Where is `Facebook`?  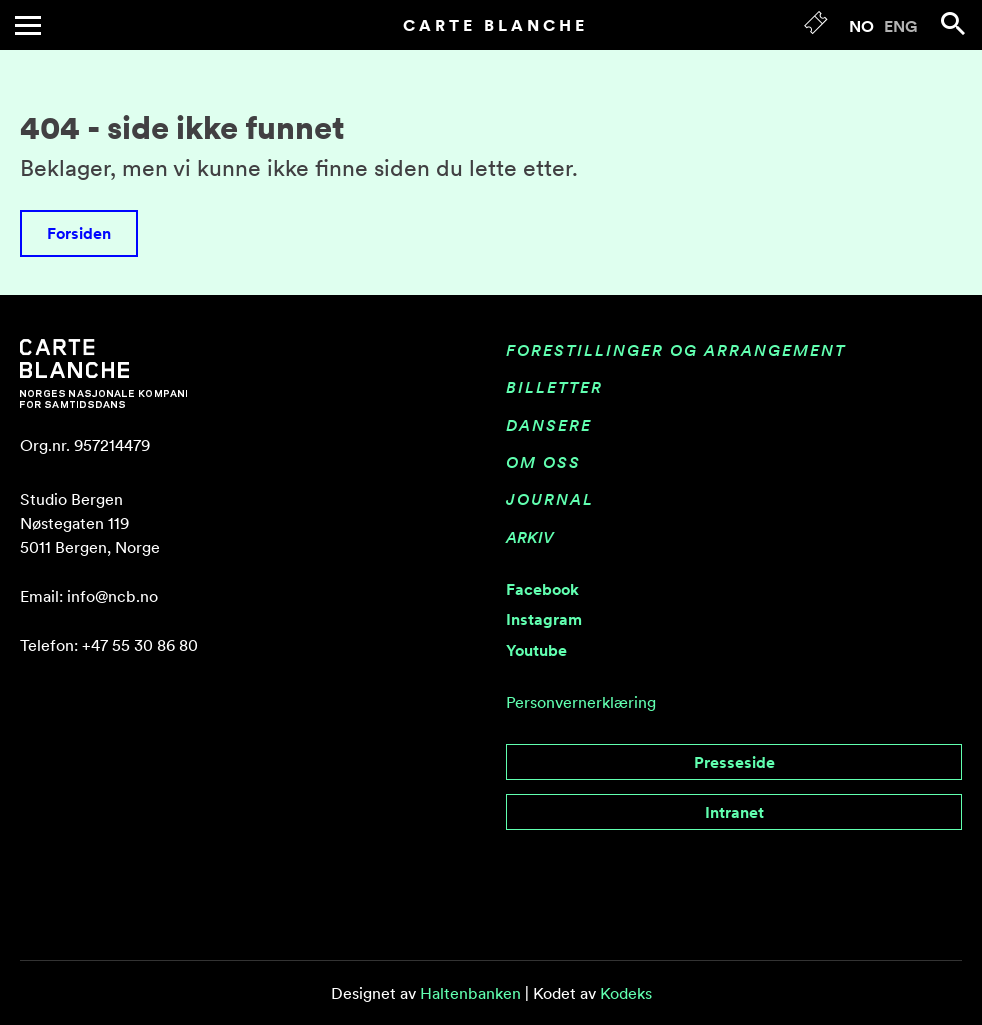 Facebook is located at coordinates (542, 589).